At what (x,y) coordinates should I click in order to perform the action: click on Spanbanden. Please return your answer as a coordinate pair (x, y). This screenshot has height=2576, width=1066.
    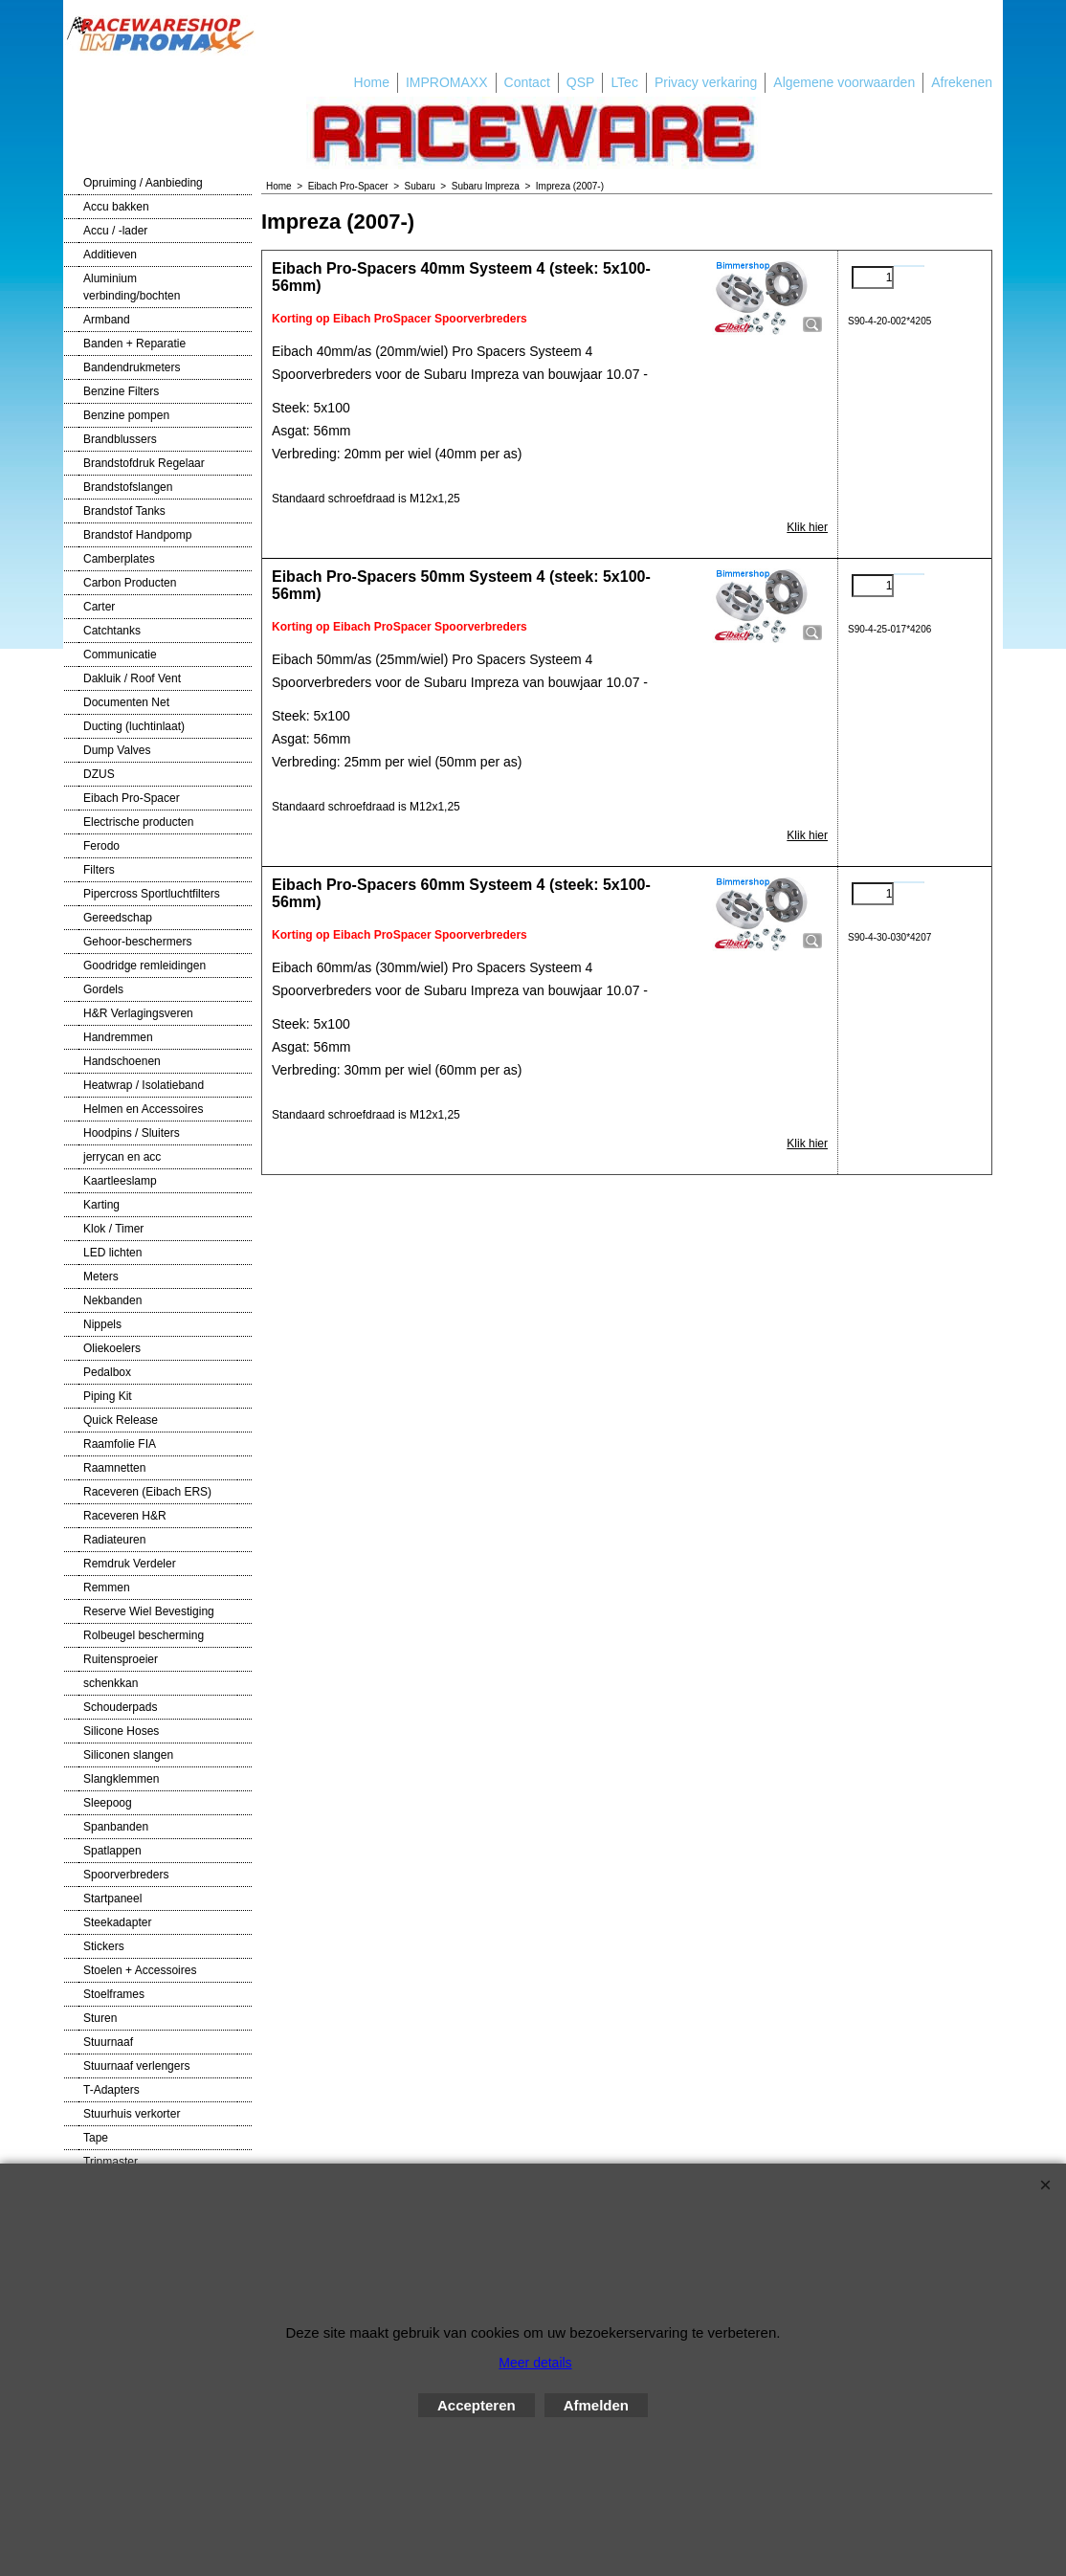
    Looking at the image, I should click on (115, 1826).